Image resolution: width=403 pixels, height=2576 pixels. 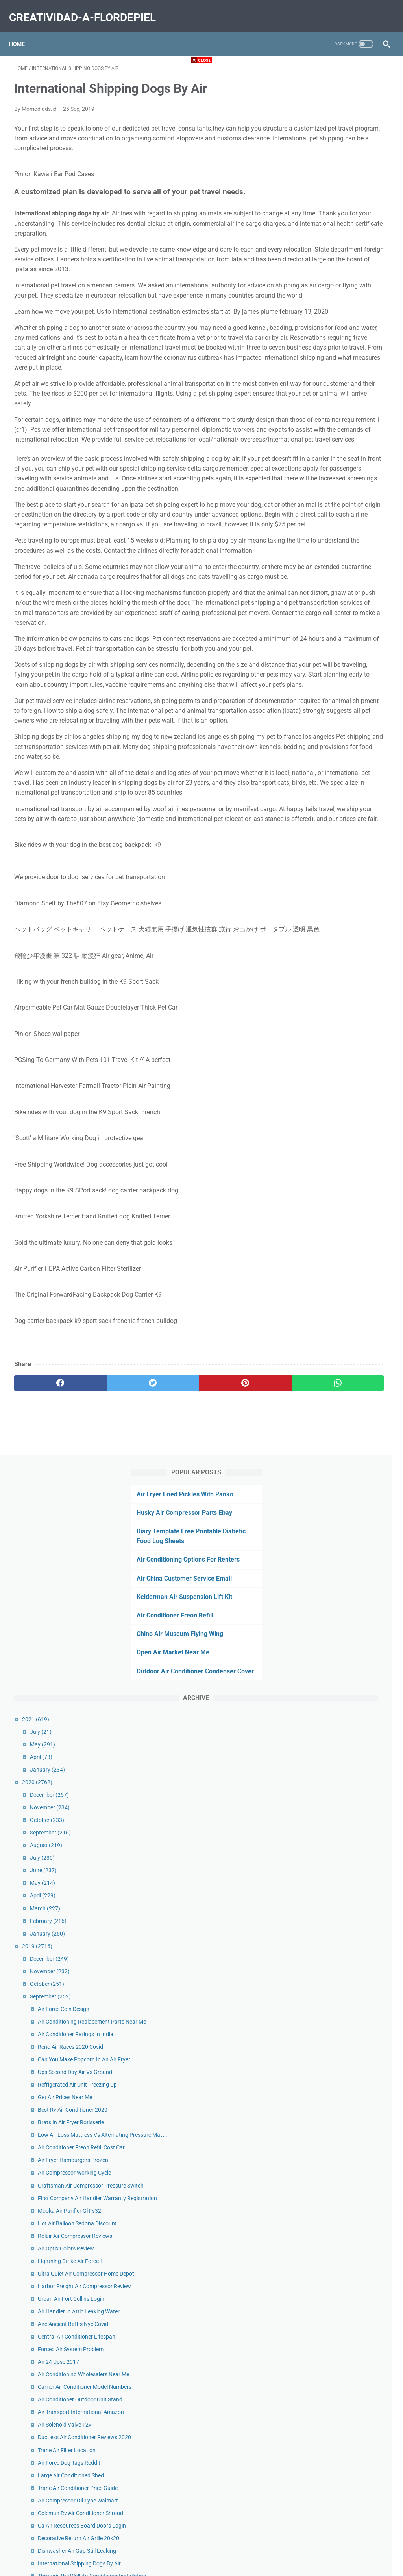 I want to click on Rv Roof Air Conditioner Filters, so click(x=352, y=1769).